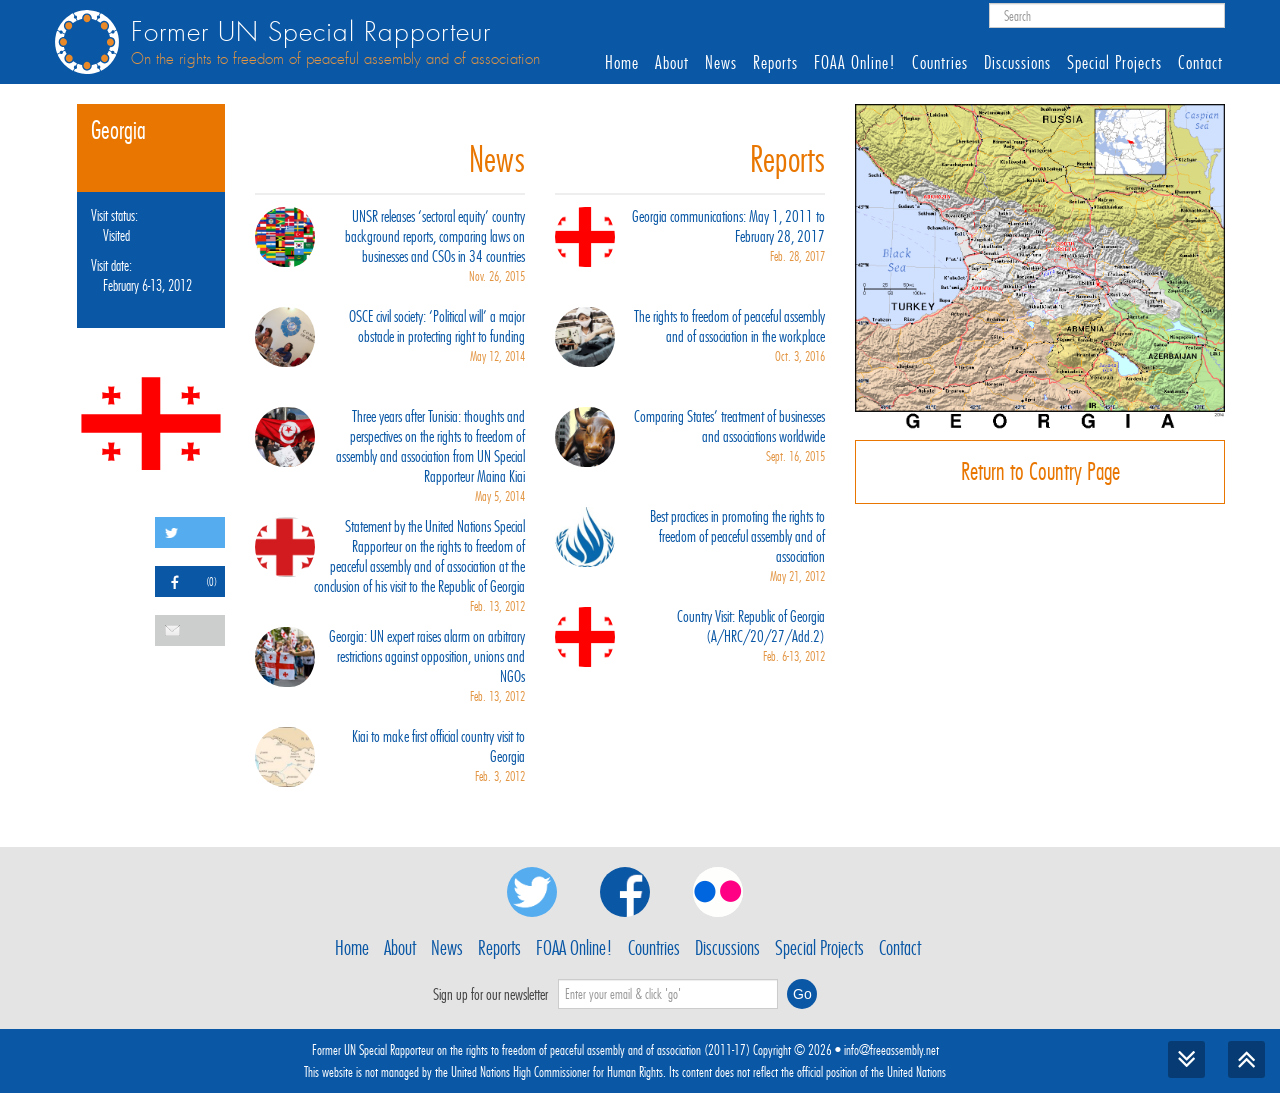  I want to click on The rights to freedom of peaceful assembly and of association in the workplace, so click(690, 337).